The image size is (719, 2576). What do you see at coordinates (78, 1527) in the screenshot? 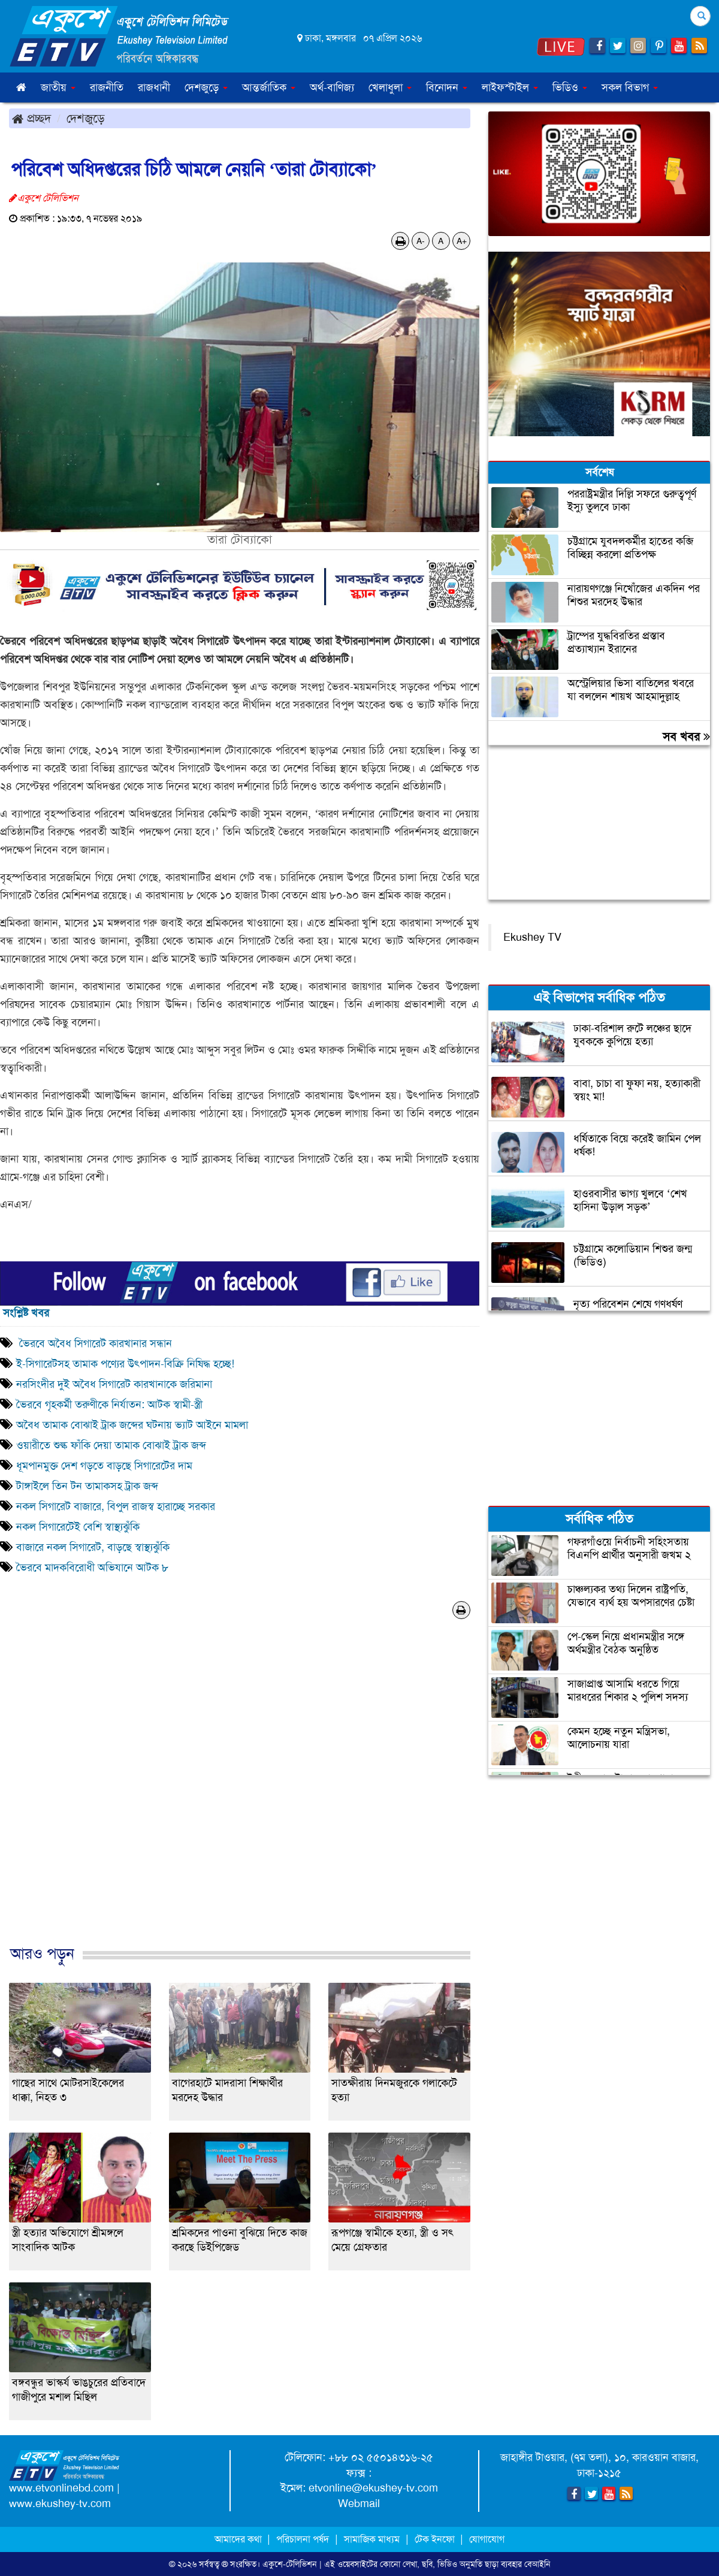
I see `নকল সিগারেটেই বেশি স্বাস্থ্যঝুঁকি` at bounding box center [78, 1527].